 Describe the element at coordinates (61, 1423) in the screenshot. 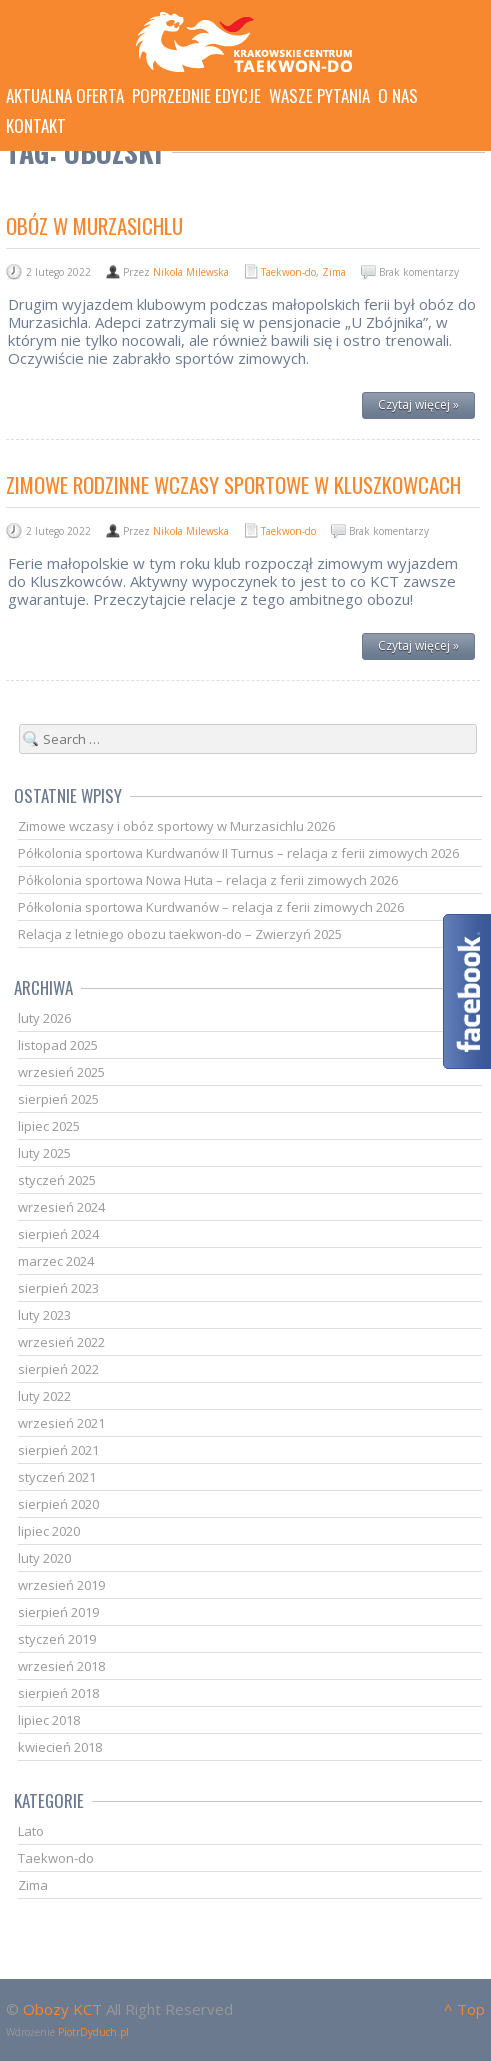

I see `wrzesień 2021` at that location.